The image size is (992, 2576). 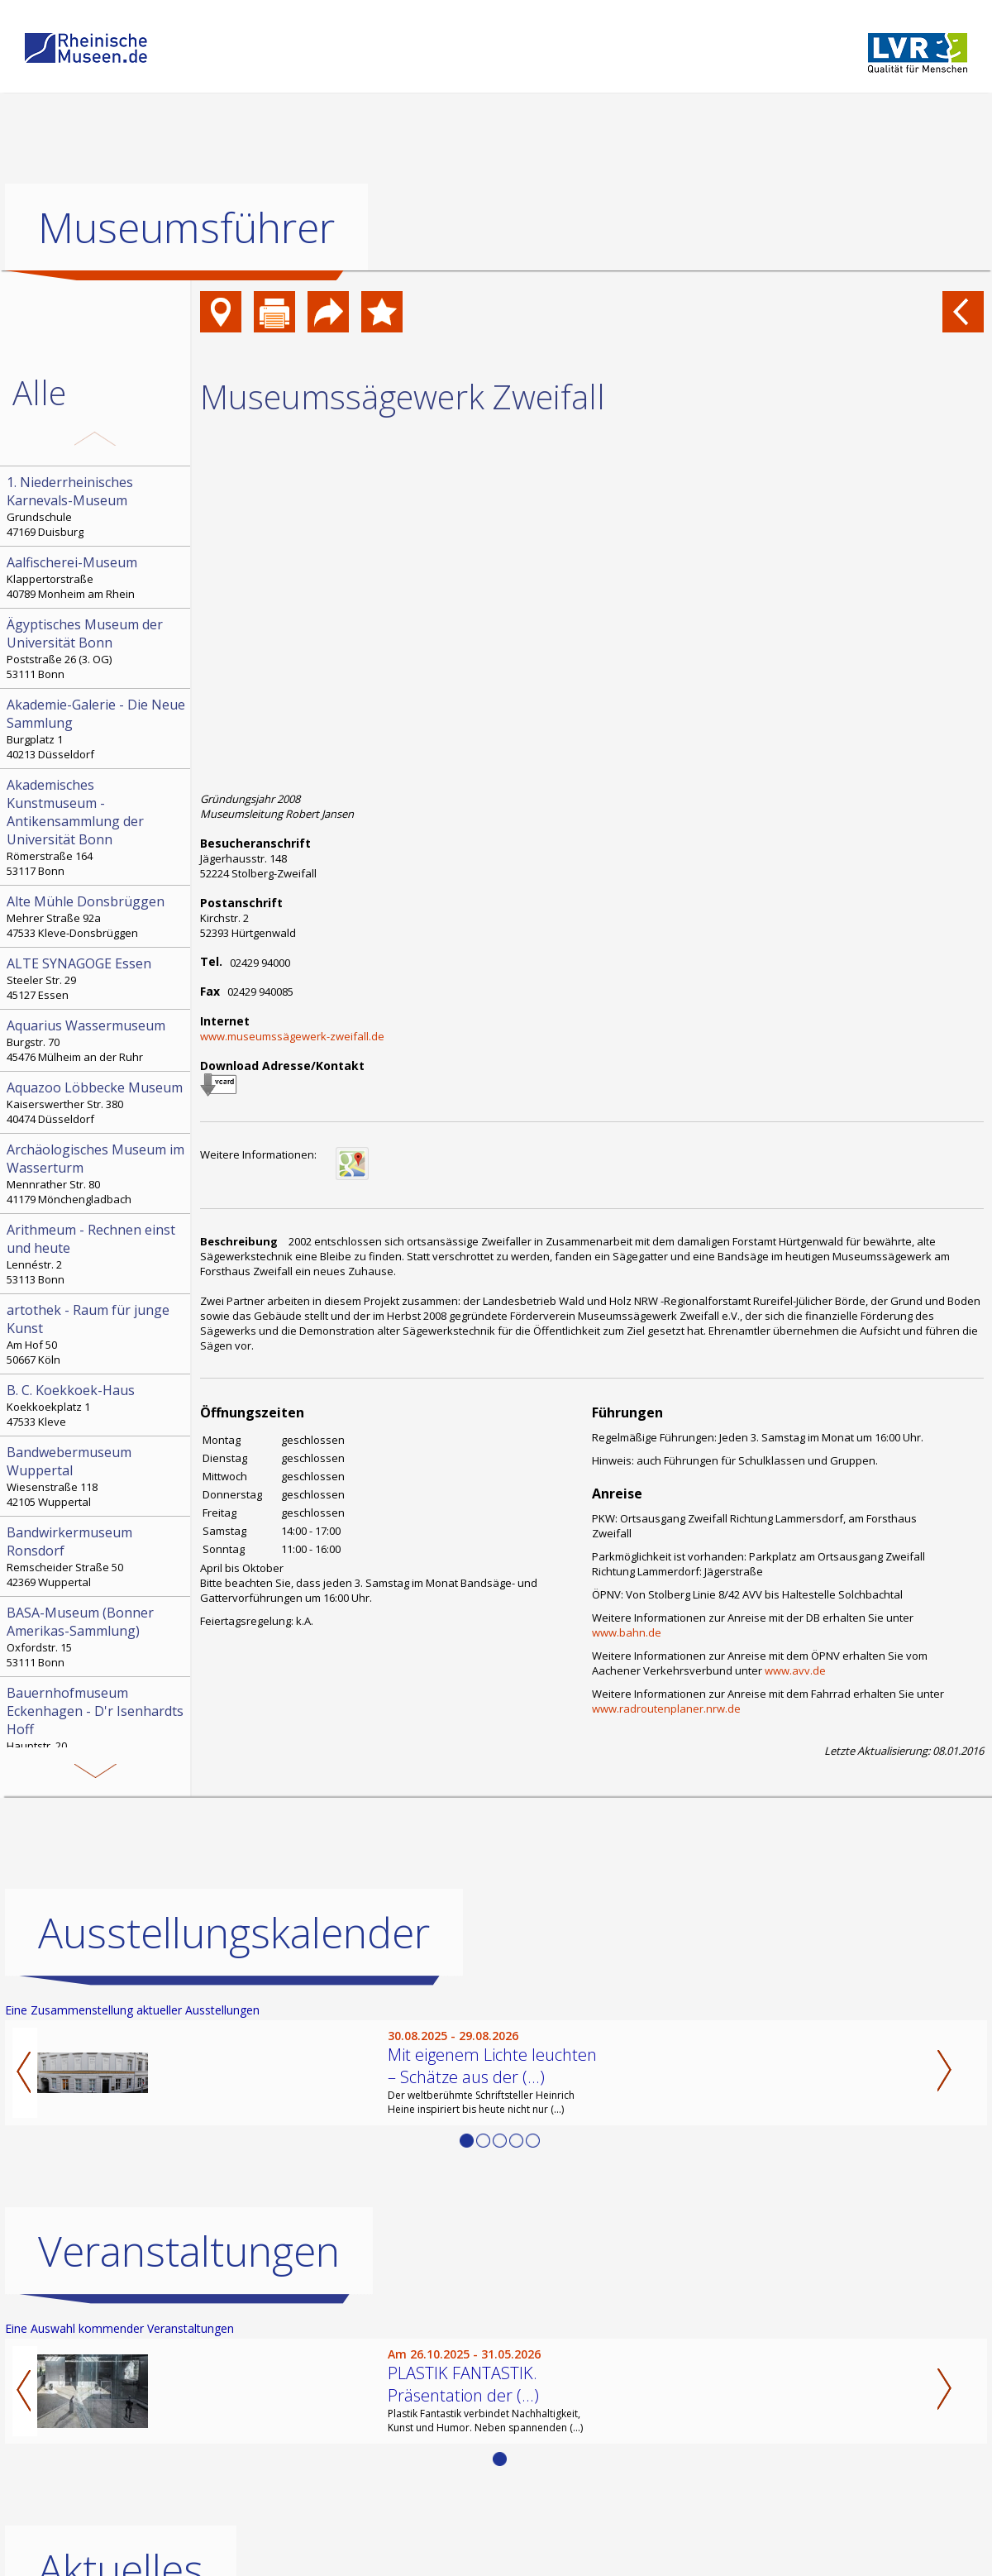 I want to click on Mennrather Str. 80 41179 Mönchengladbach, so click(x=97, y=1173).